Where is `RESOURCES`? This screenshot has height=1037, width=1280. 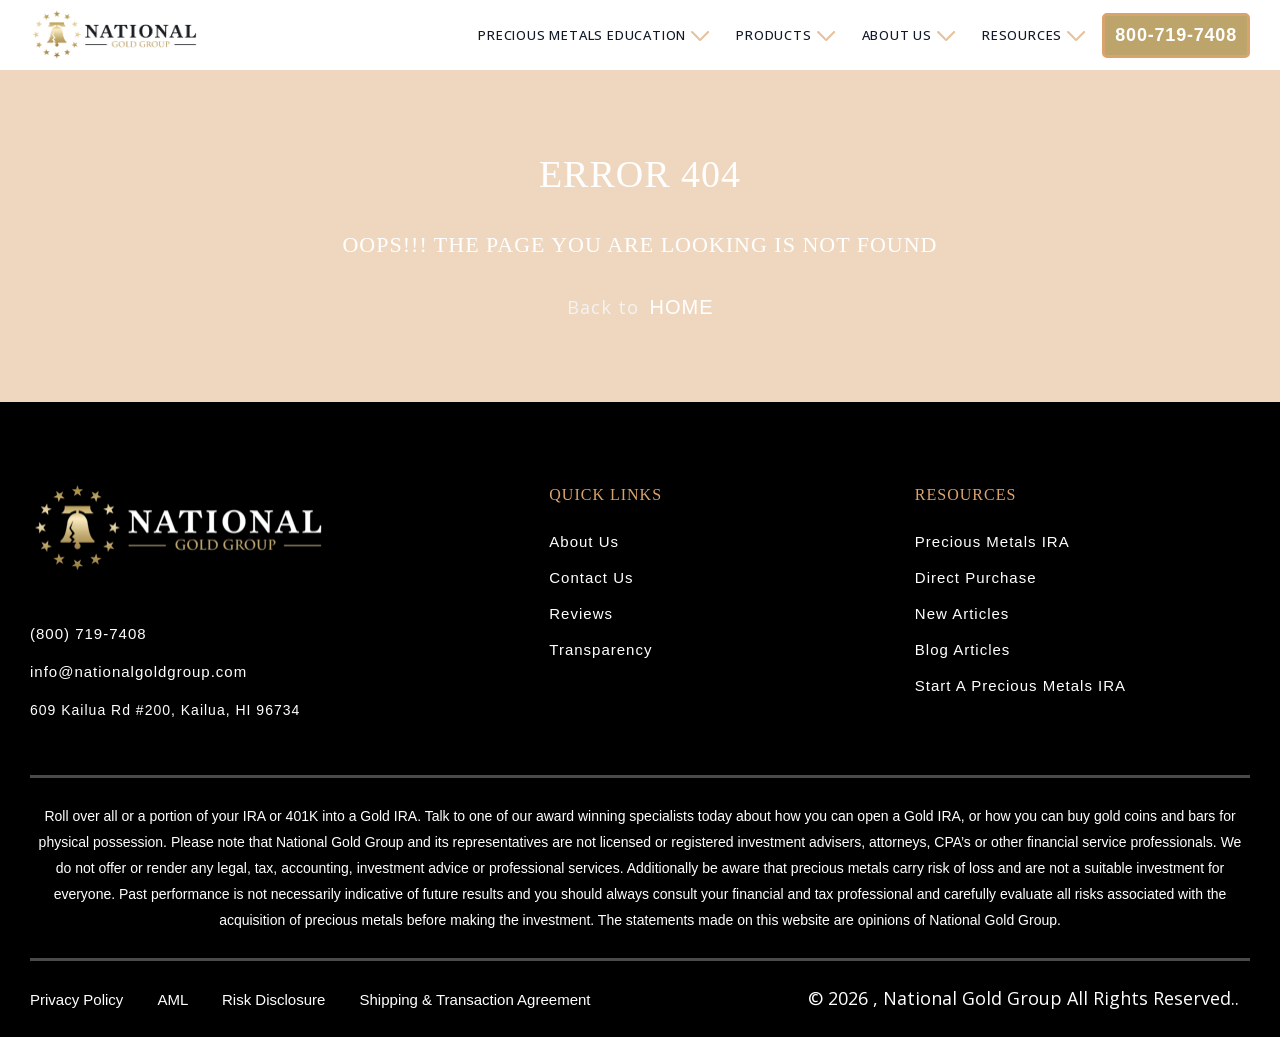
RESOURCES is located at coordinates (1022, 35).